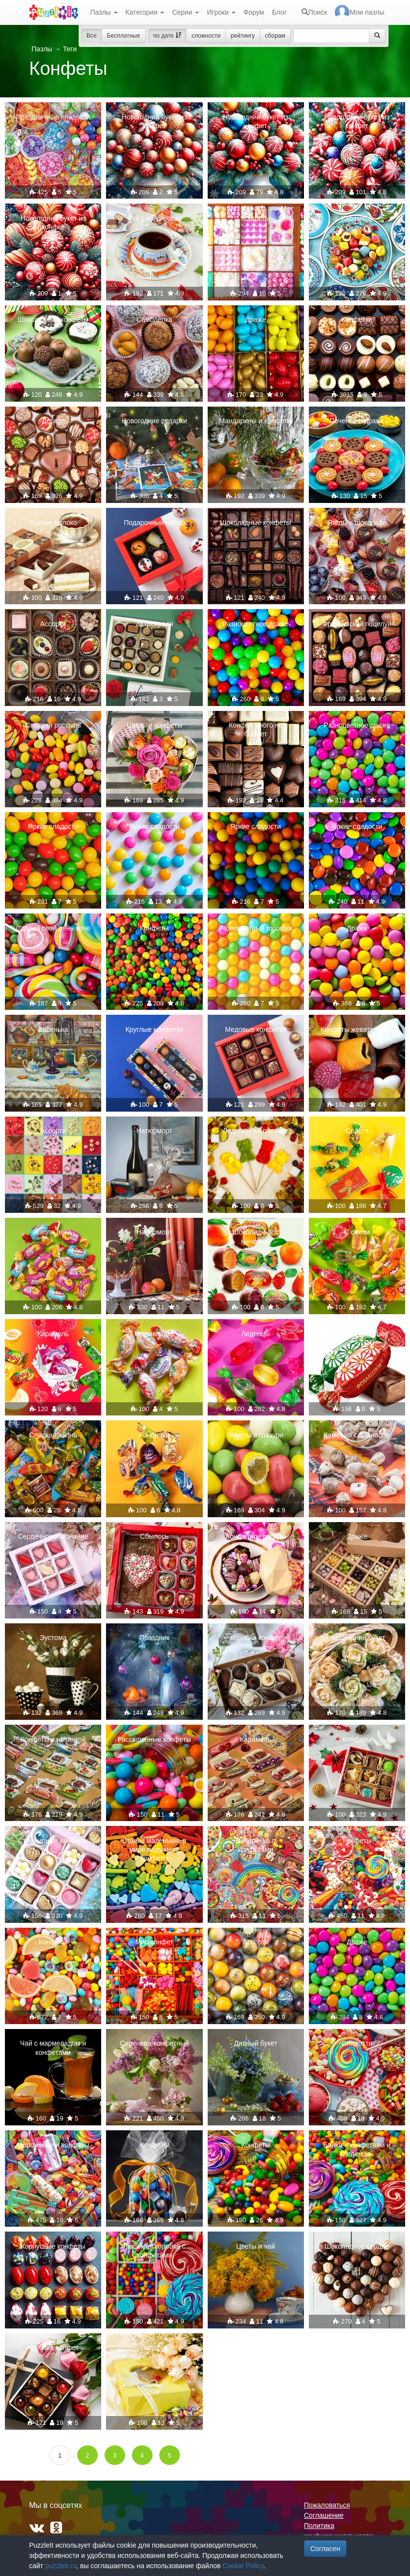 The height and width of the screenshot is (2576, 410). I want to click on Цветы и конфеты, so click(154, 725).